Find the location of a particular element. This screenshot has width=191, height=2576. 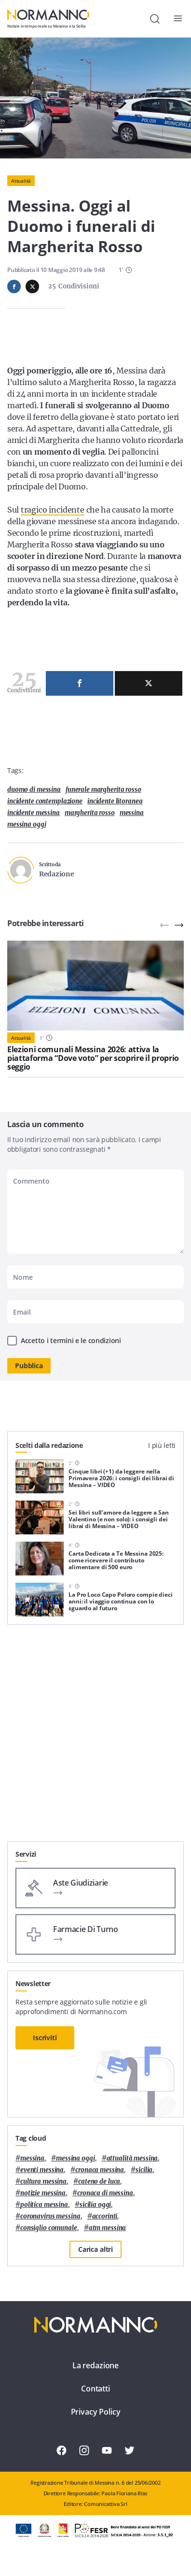

eventi messina is located at coordinates (42, 2170).